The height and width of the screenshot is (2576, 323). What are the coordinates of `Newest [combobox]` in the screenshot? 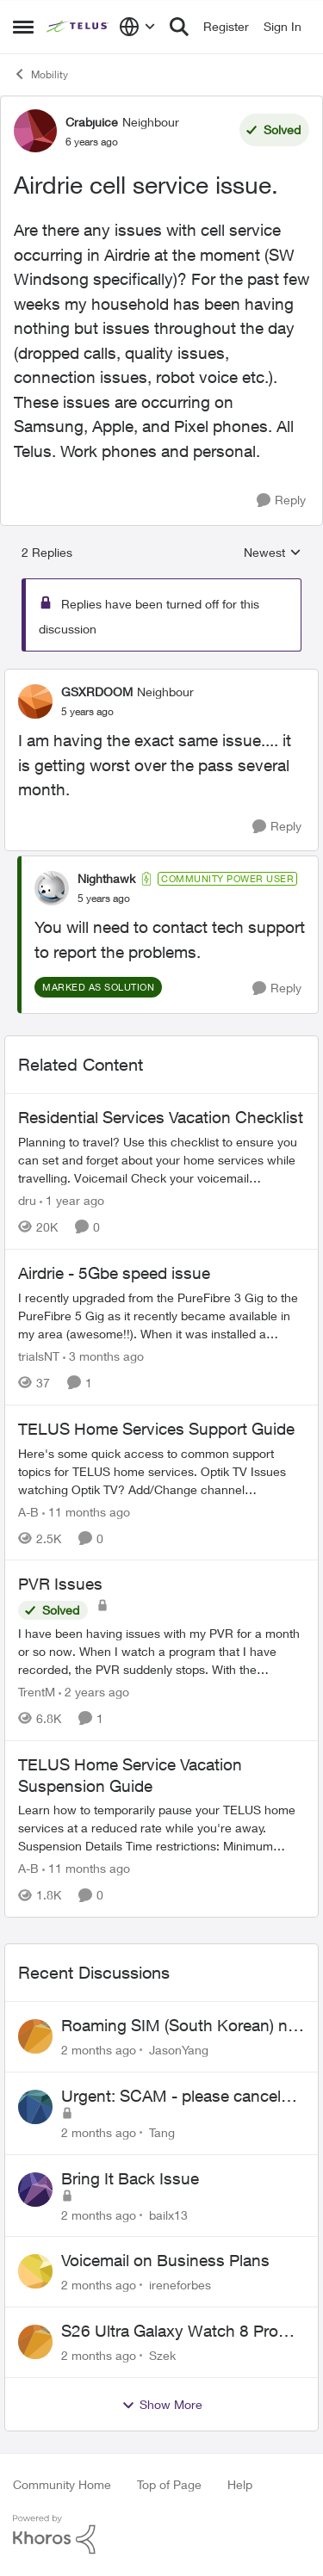 It's located at (272, 553).